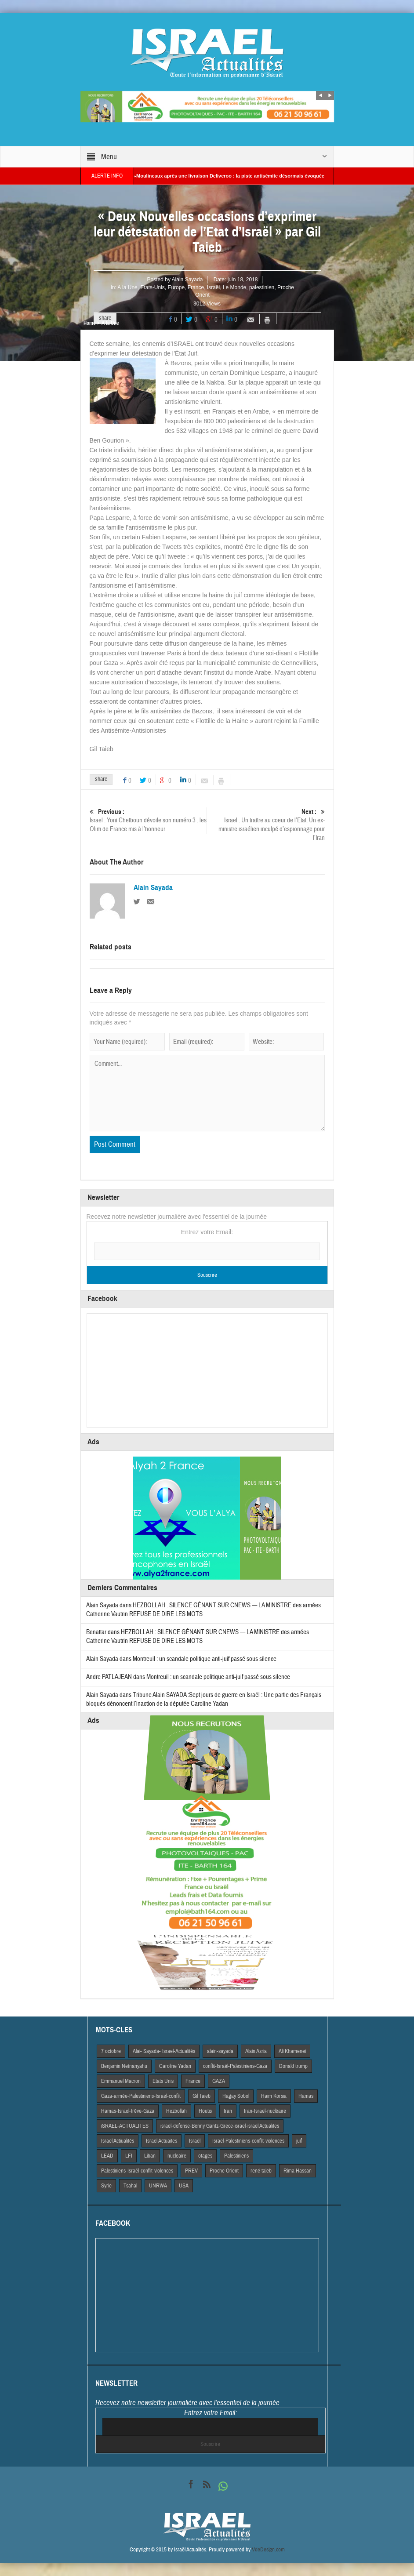 Image resolution: width=414 pixels, height=2576 pixels. Describe the element at coordinates (176, 287) in the screenshot. I see `Europe` at that location.